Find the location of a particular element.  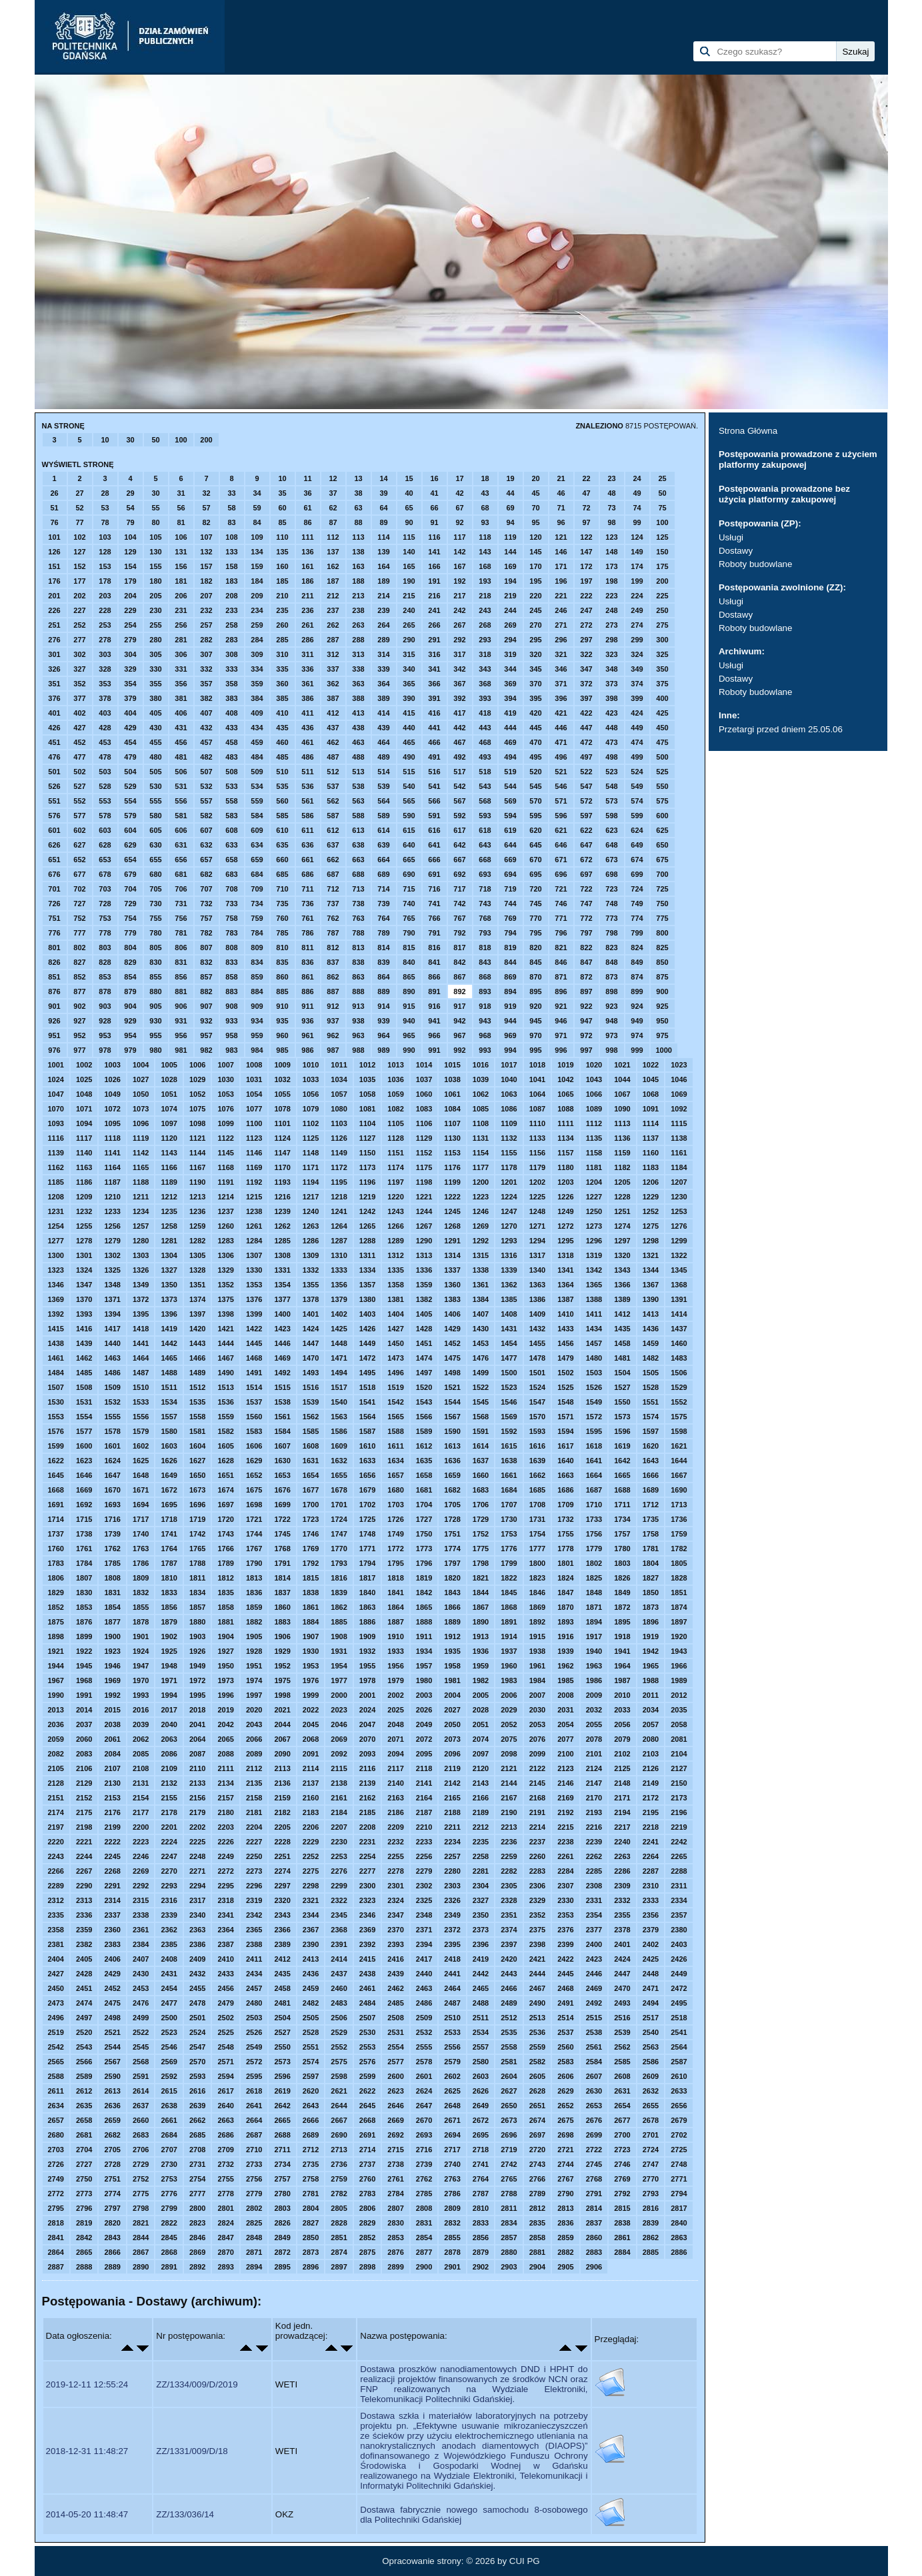

492 is located at coordinates (459, 757).